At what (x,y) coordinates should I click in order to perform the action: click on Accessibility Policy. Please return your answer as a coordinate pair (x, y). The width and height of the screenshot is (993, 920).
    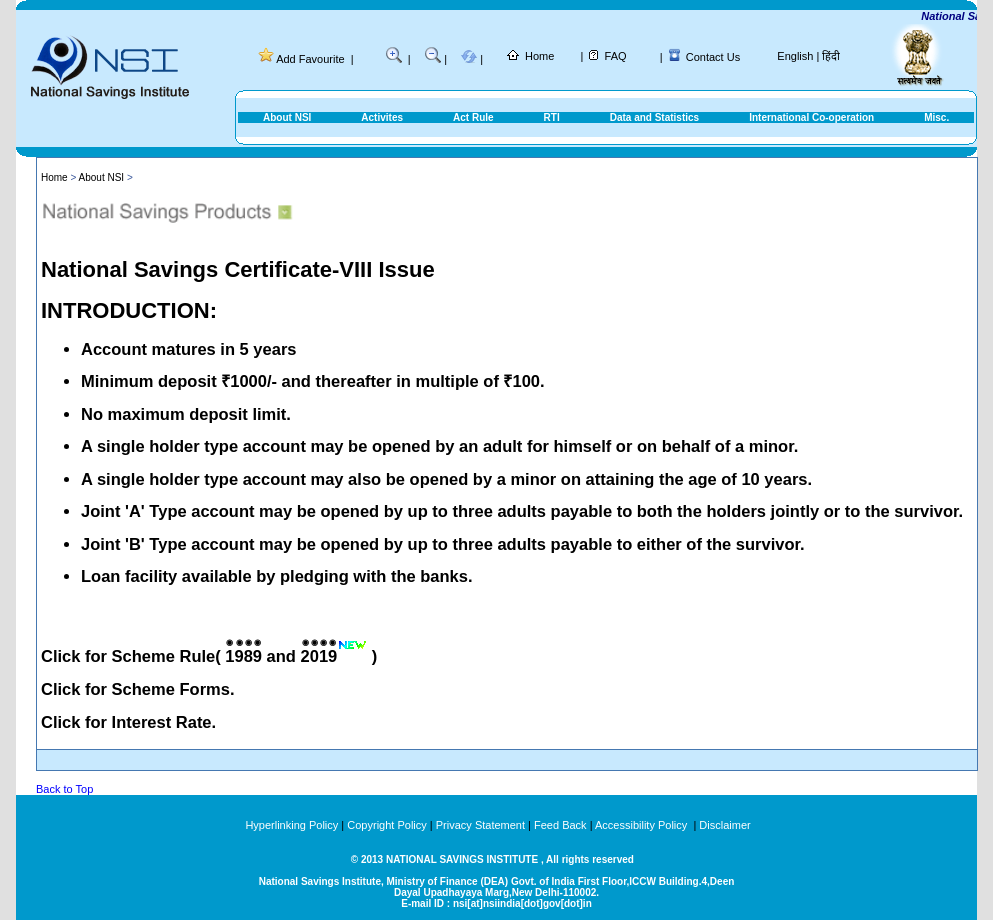
    Looking at the image, I should click on (642, 825).